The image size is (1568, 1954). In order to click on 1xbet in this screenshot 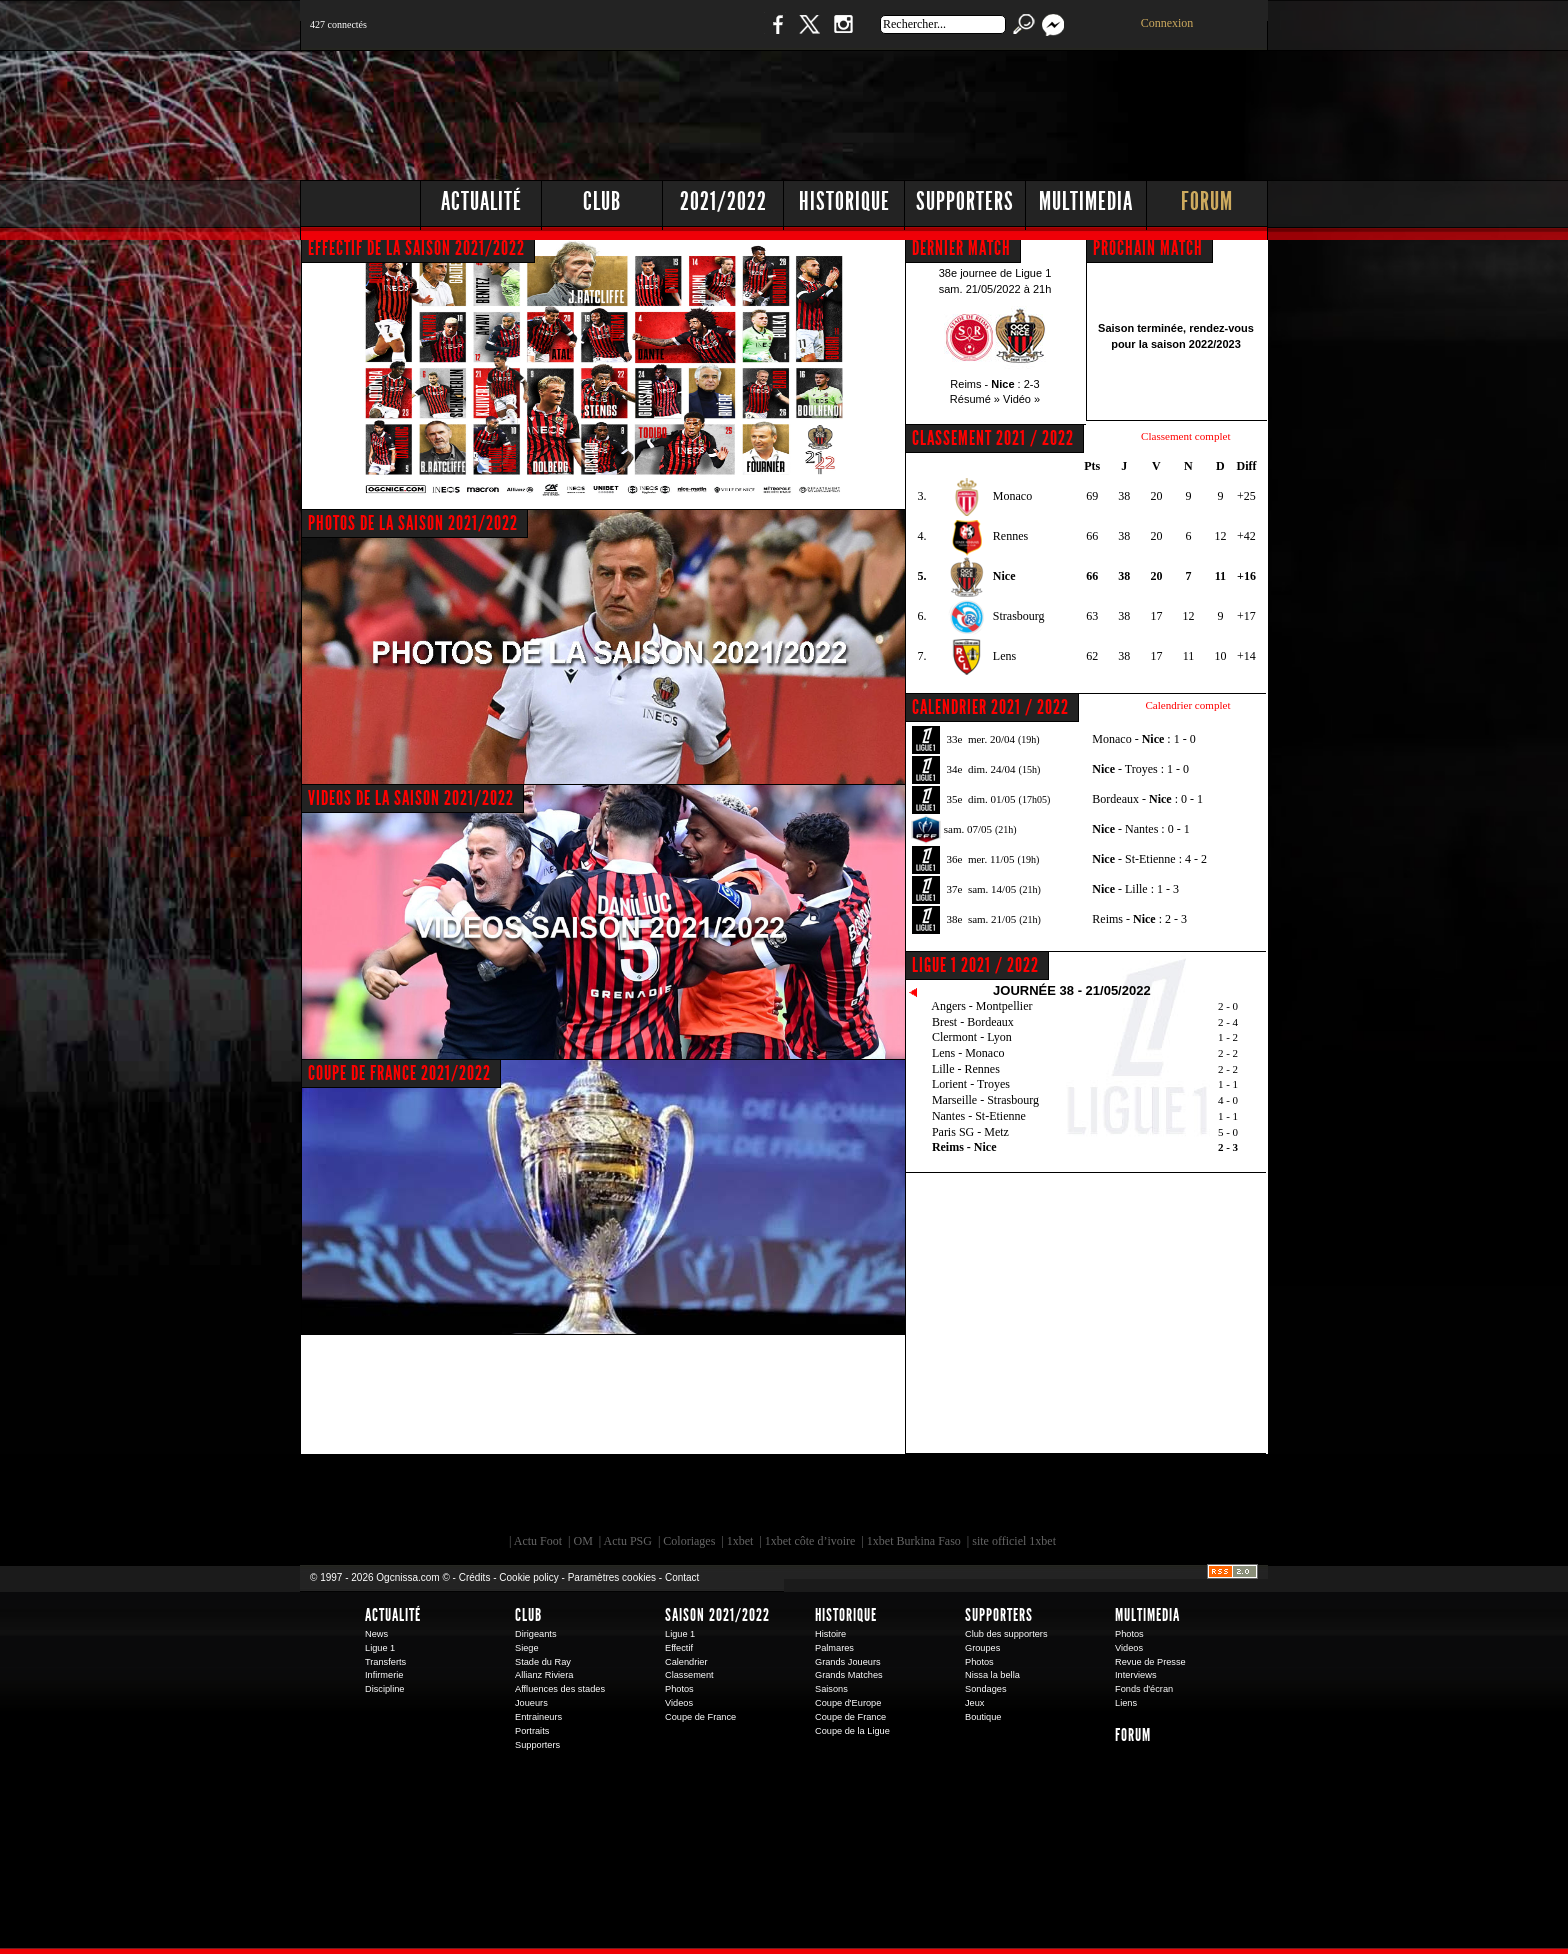, I will do `click(740, 1541)`.